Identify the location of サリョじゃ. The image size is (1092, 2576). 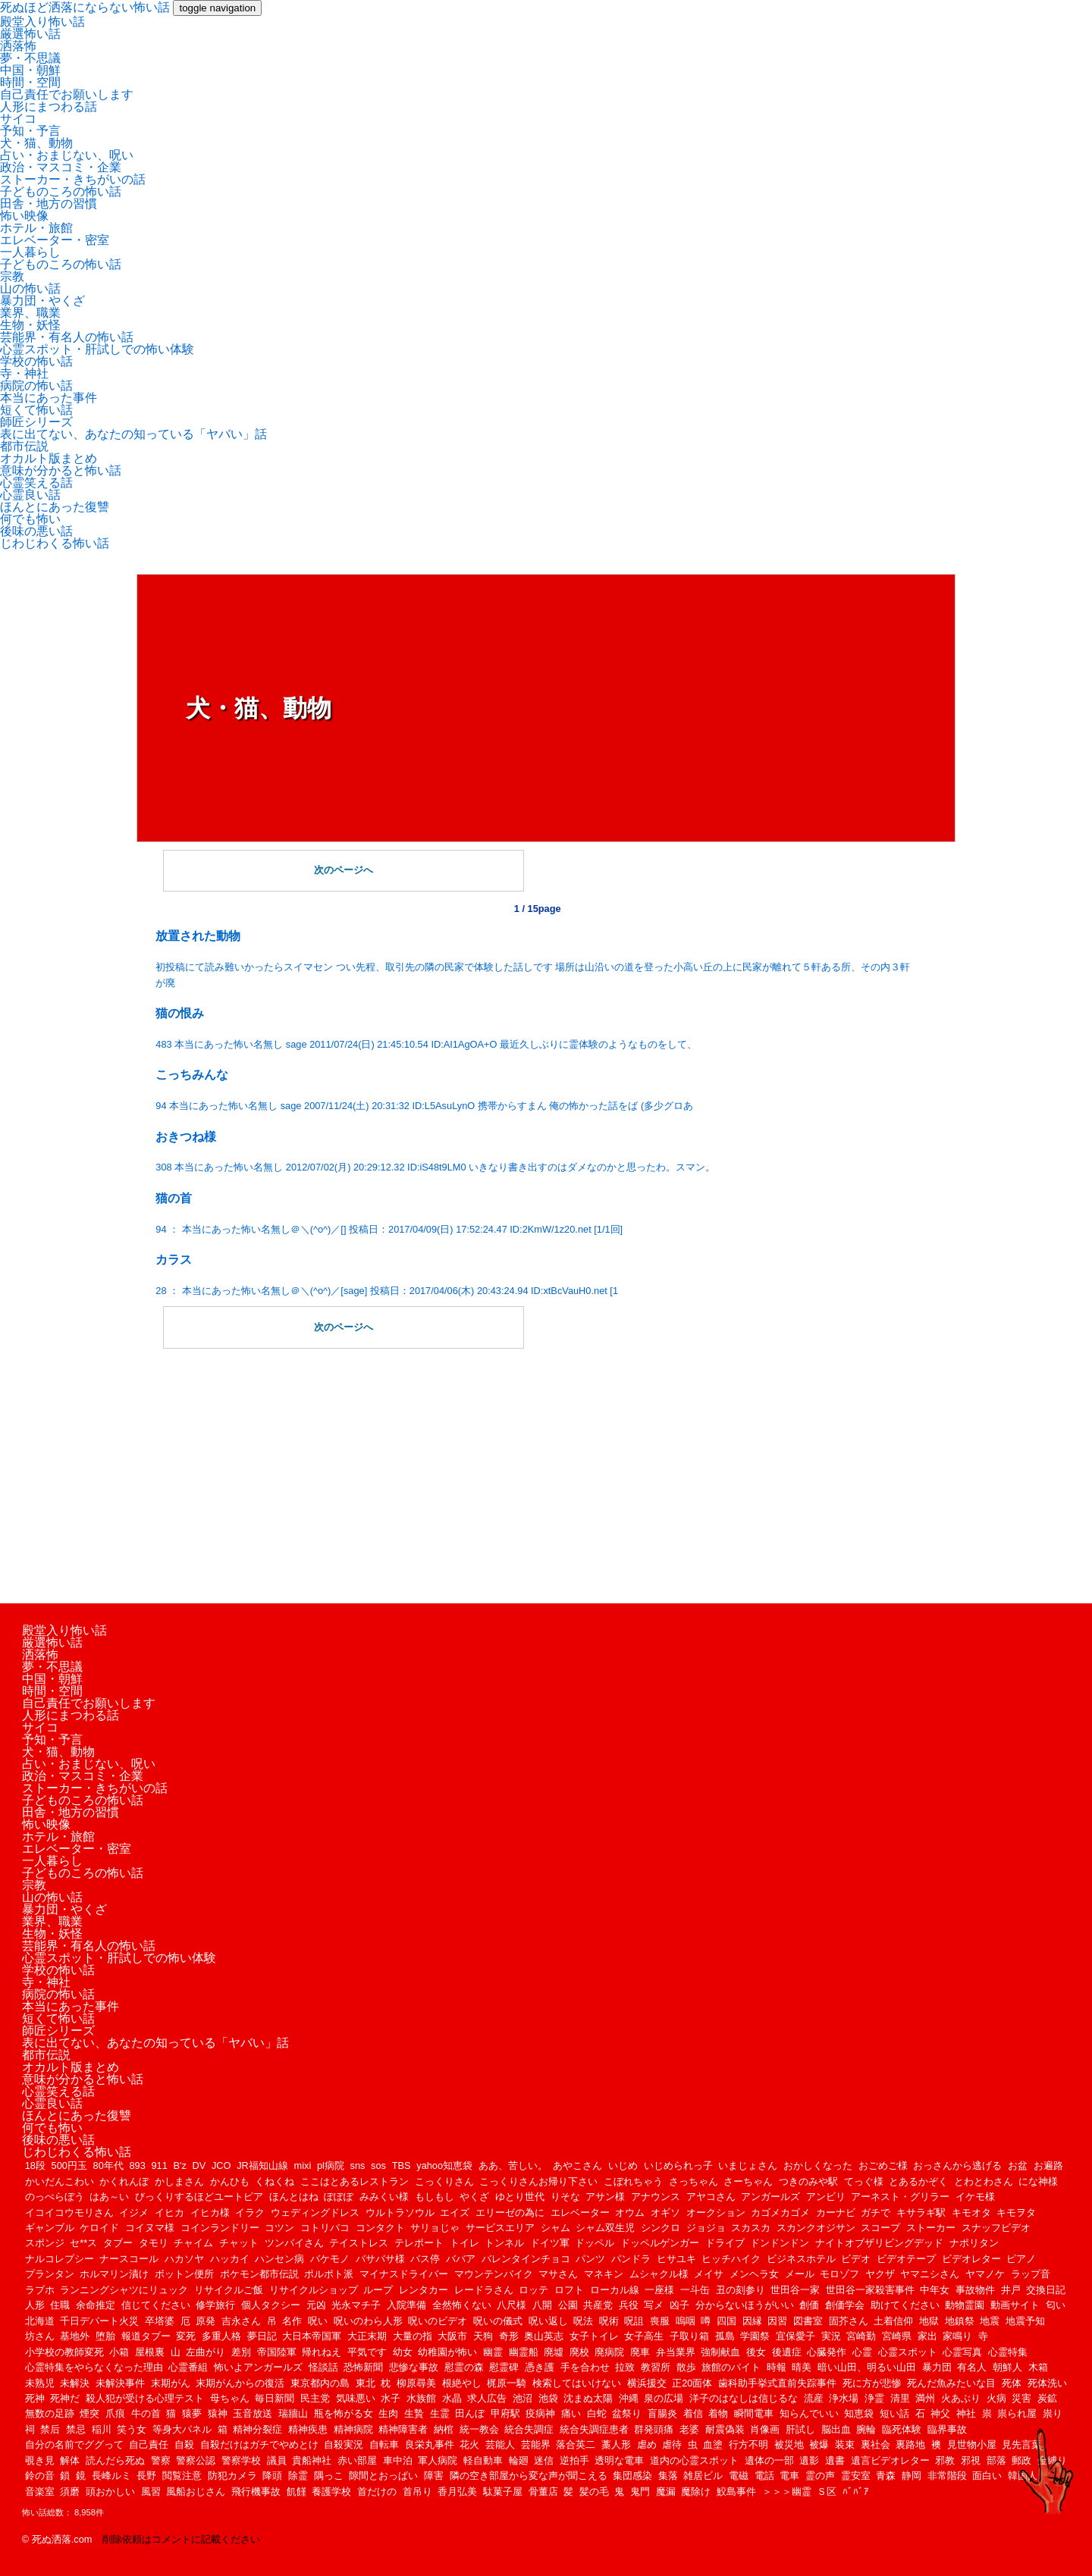
(435, 2227).